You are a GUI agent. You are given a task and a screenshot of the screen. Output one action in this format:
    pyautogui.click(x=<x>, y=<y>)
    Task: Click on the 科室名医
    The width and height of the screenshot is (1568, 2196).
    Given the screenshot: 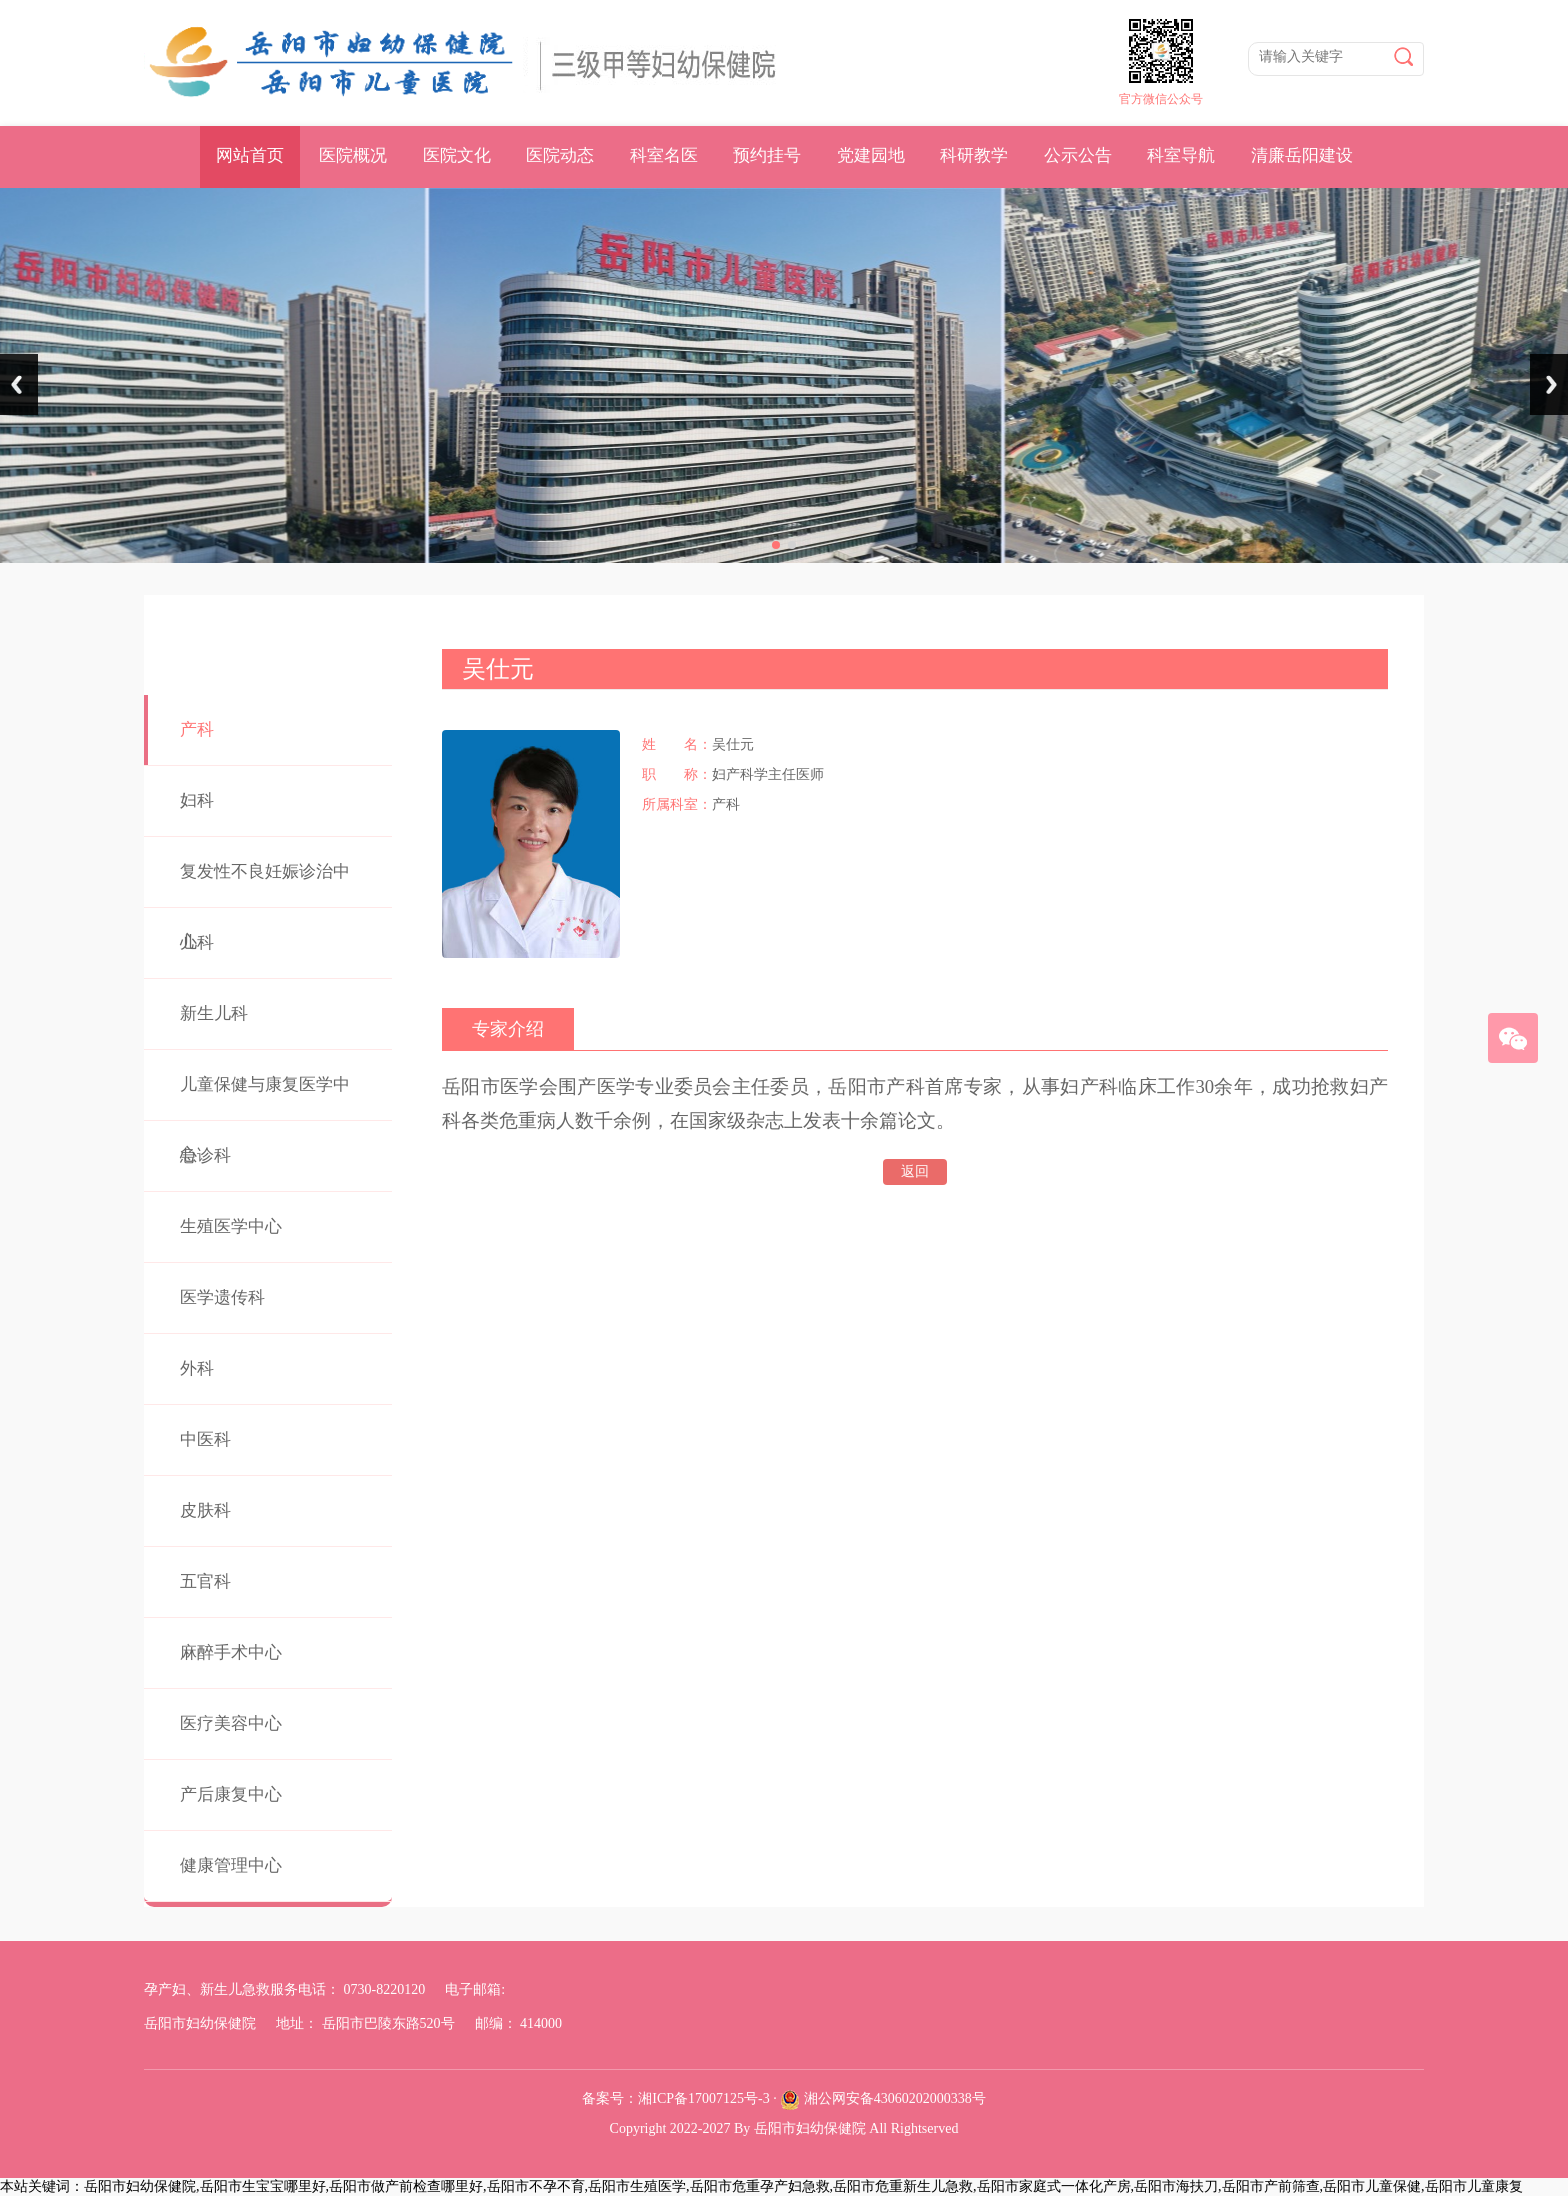 What is the action you would take?
    pyautogui.click(x=664, y=155)
    